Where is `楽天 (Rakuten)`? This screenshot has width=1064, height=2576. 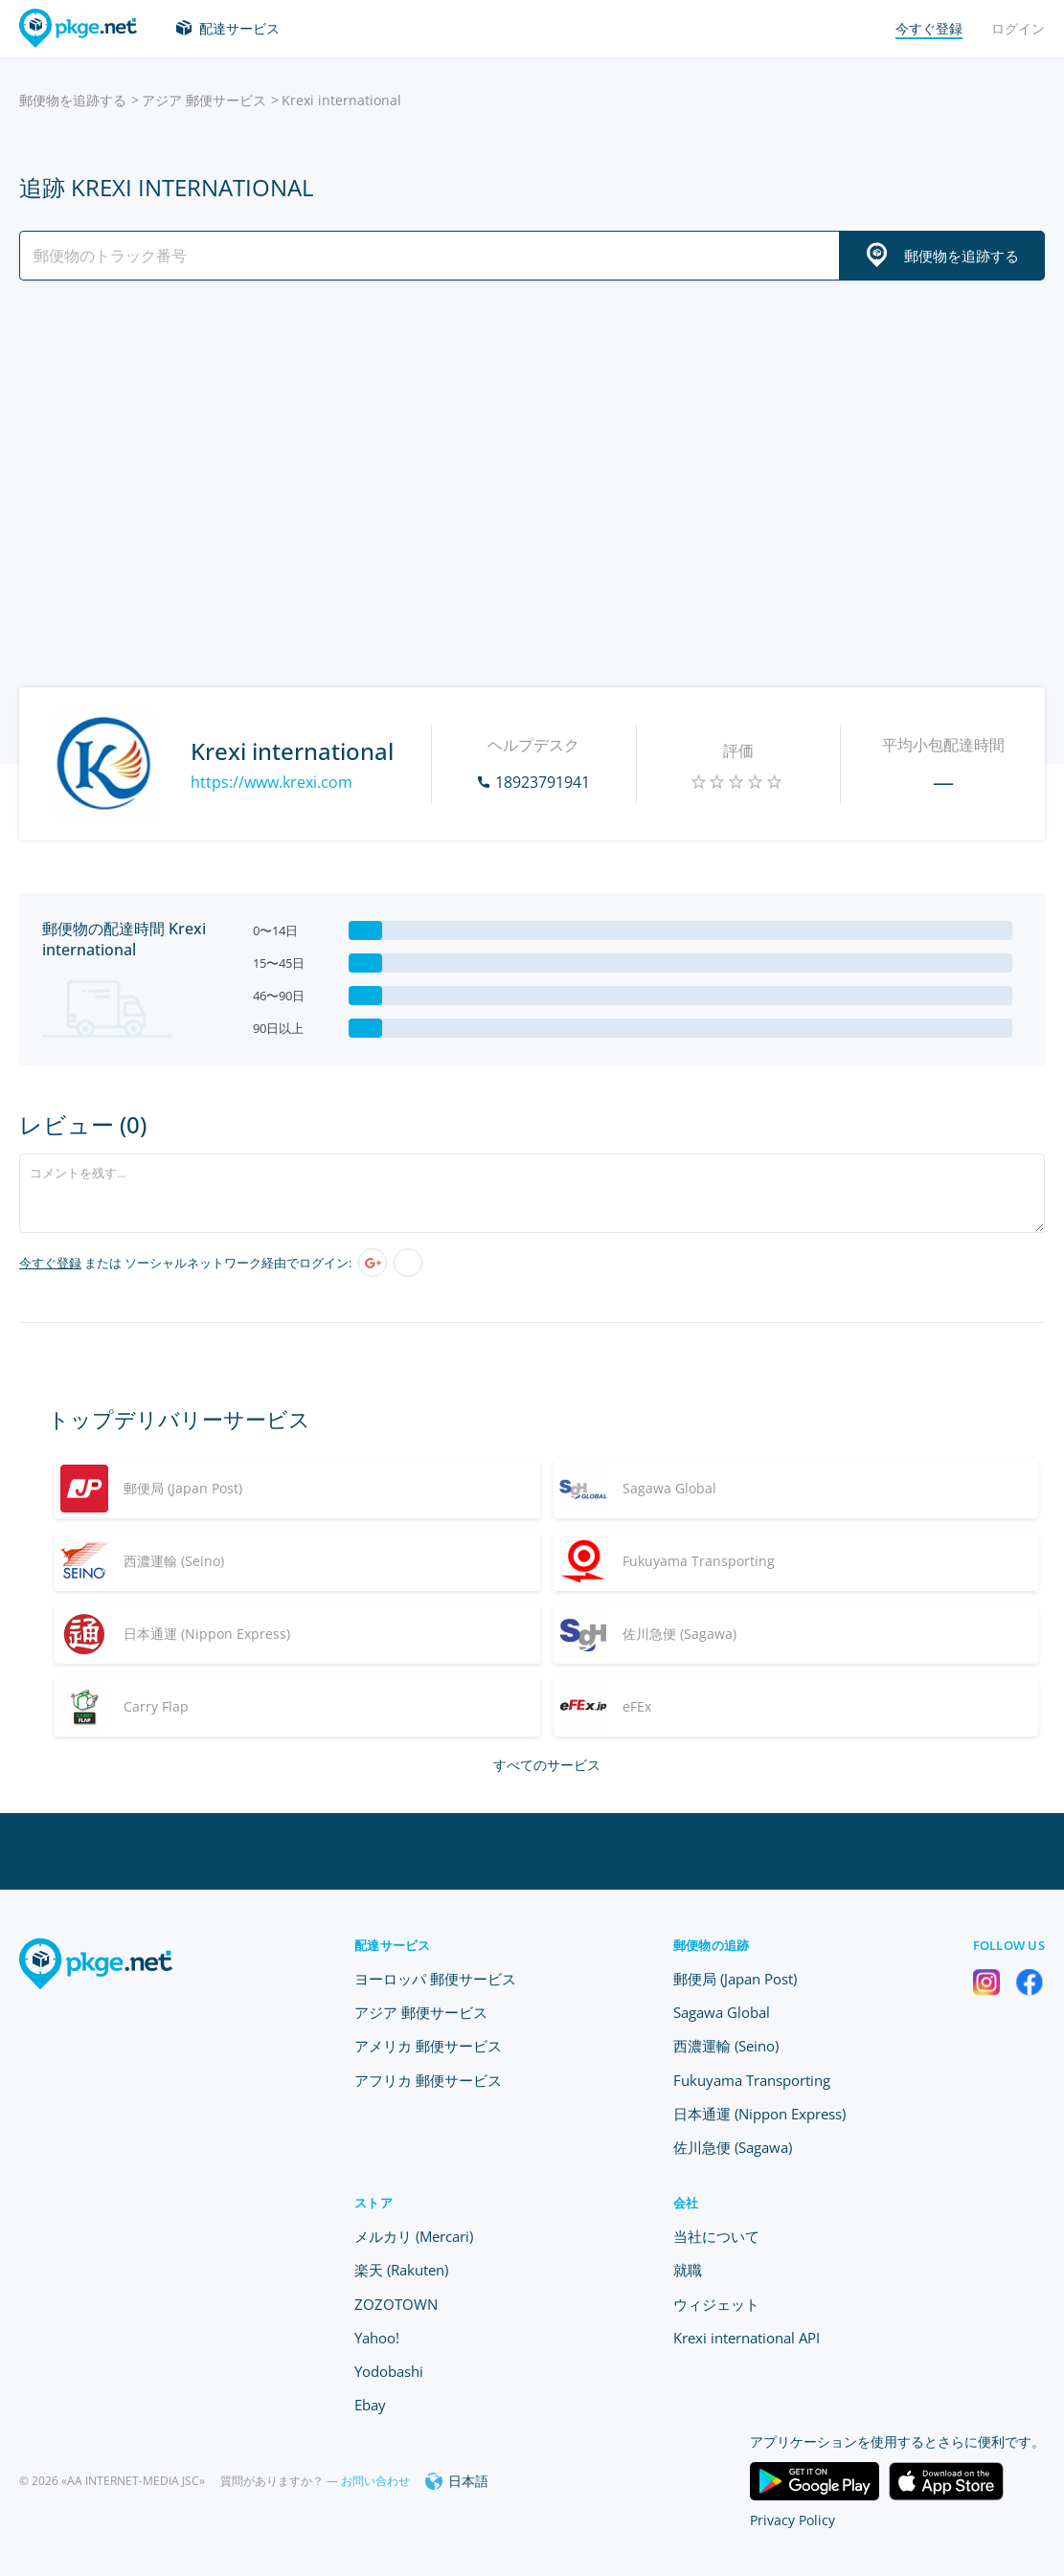
楽天 (Rakuten) is located at coordinates (401, 2269).